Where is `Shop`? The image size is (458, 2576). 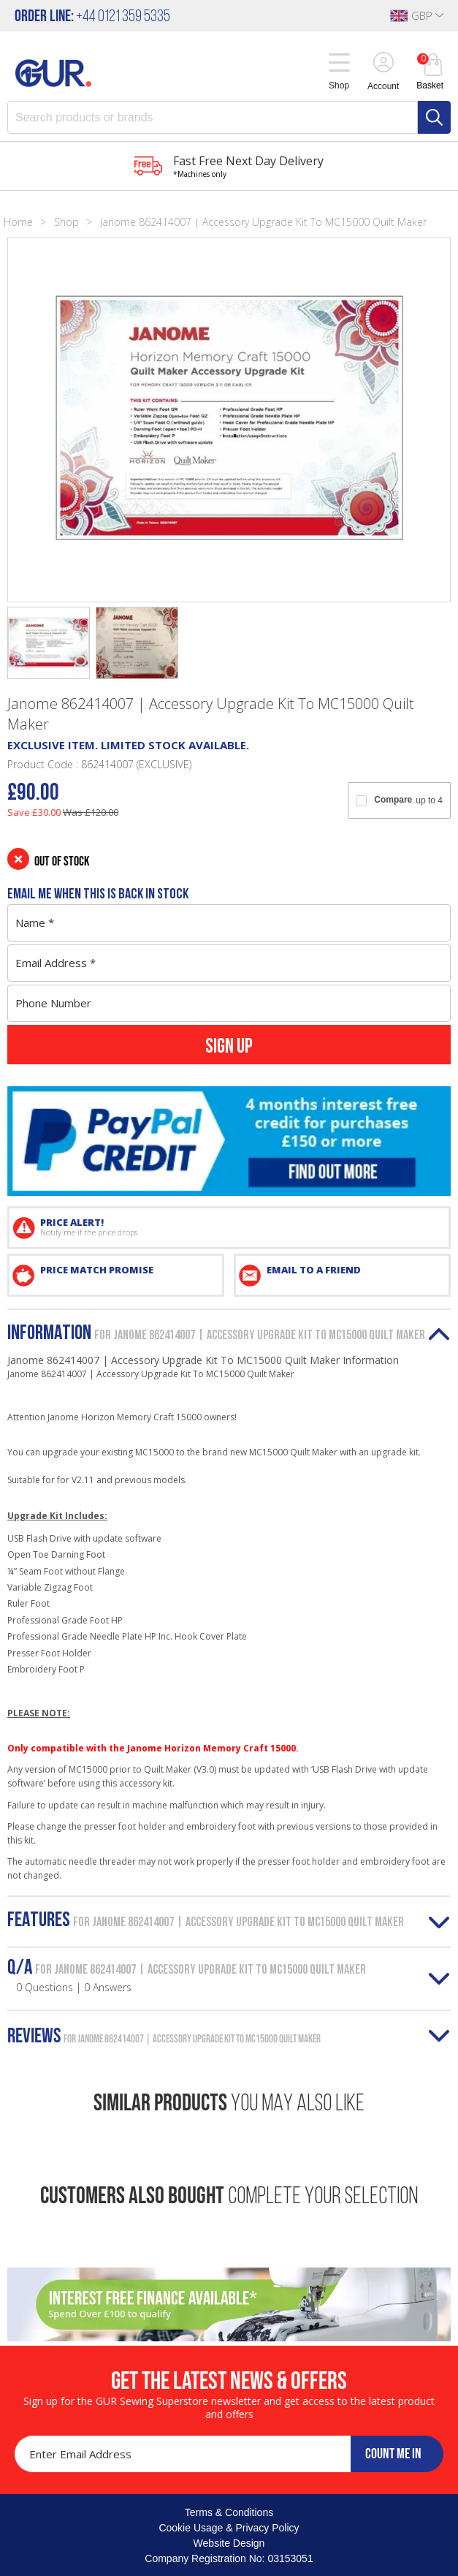 Shop is located at coordinates (66, 222).